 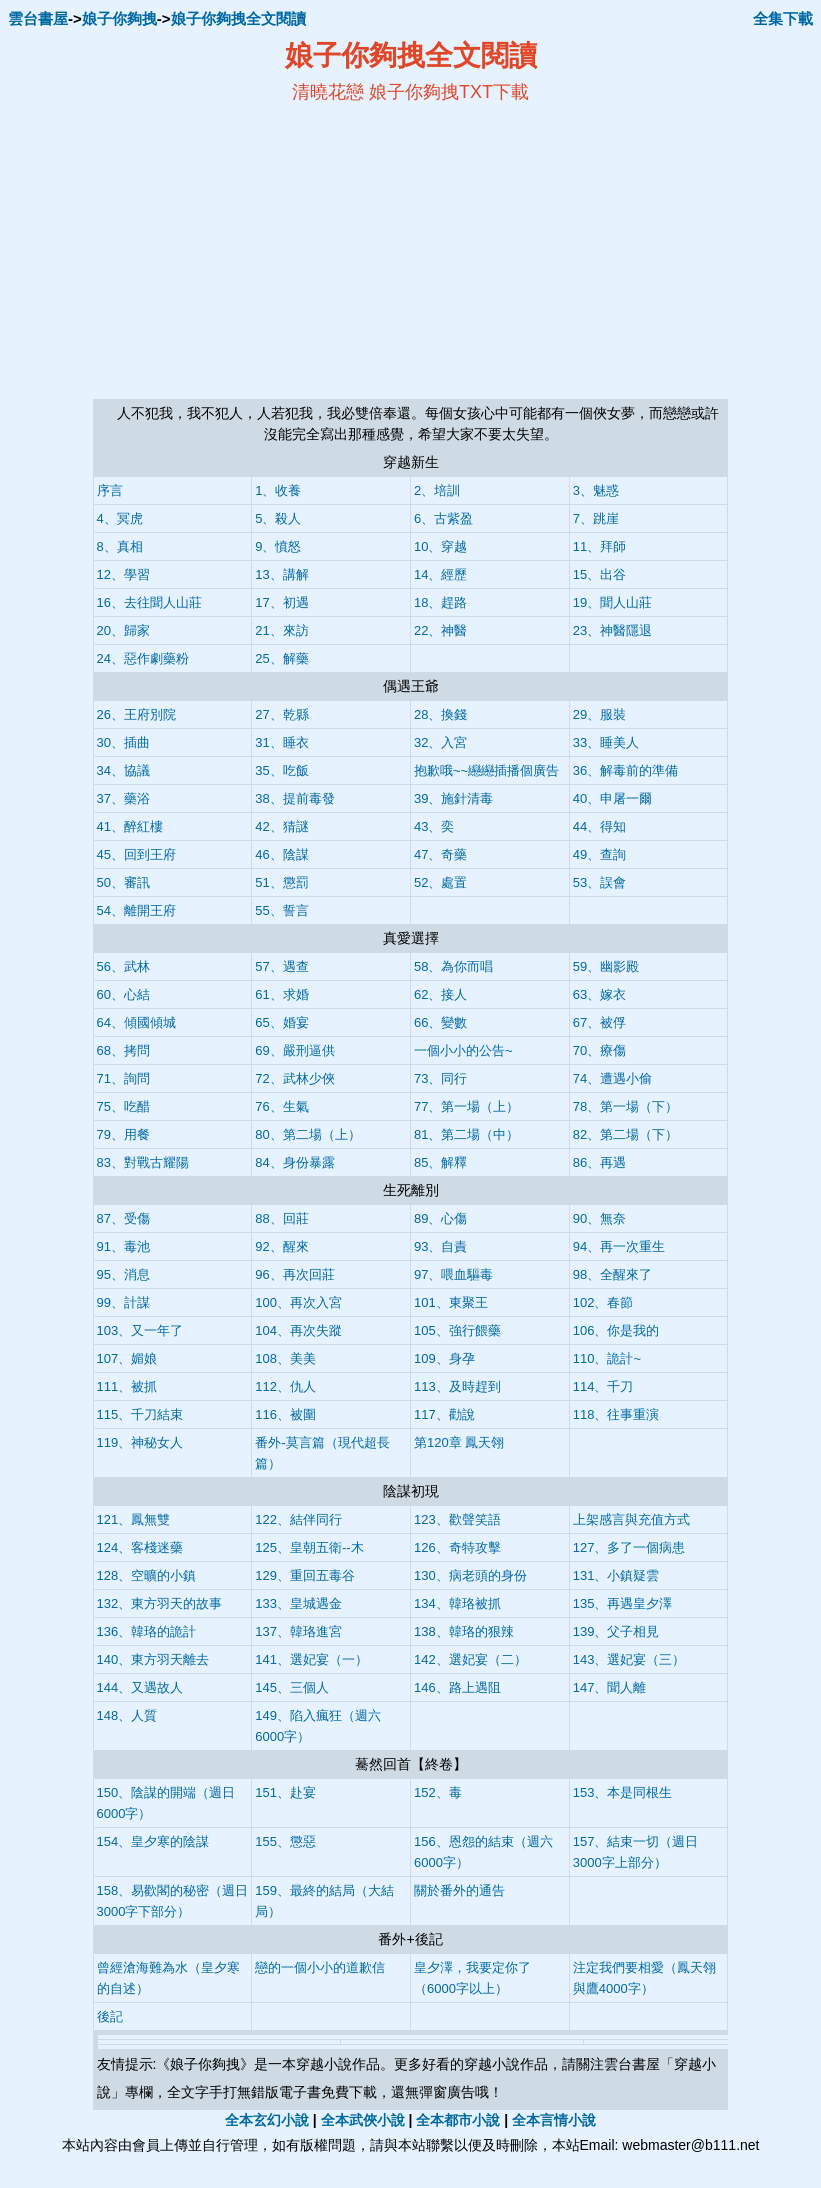 What do you see at coordinates (123, 1134) in the screenshot?
I see `79、用餐` at bounding box center [123, 1134].